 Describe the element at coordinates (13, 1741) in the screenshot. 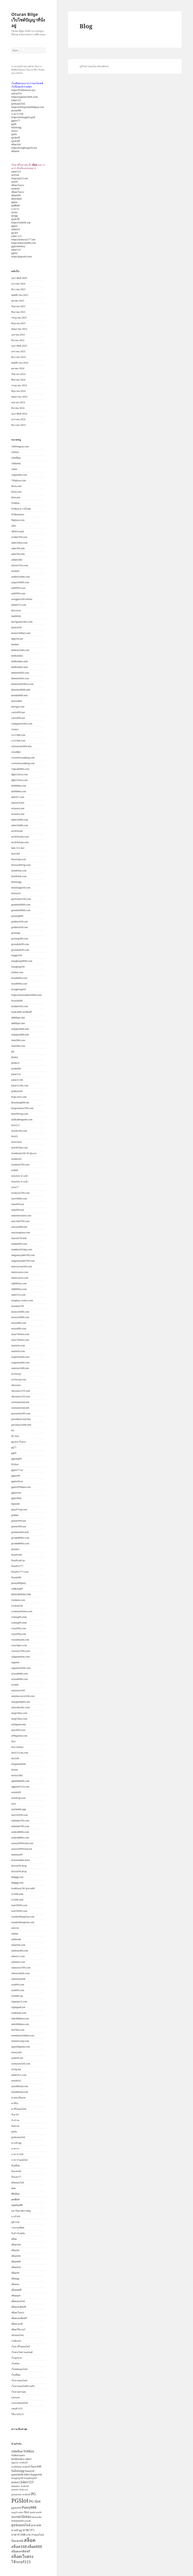

I see `Slot` at that location.